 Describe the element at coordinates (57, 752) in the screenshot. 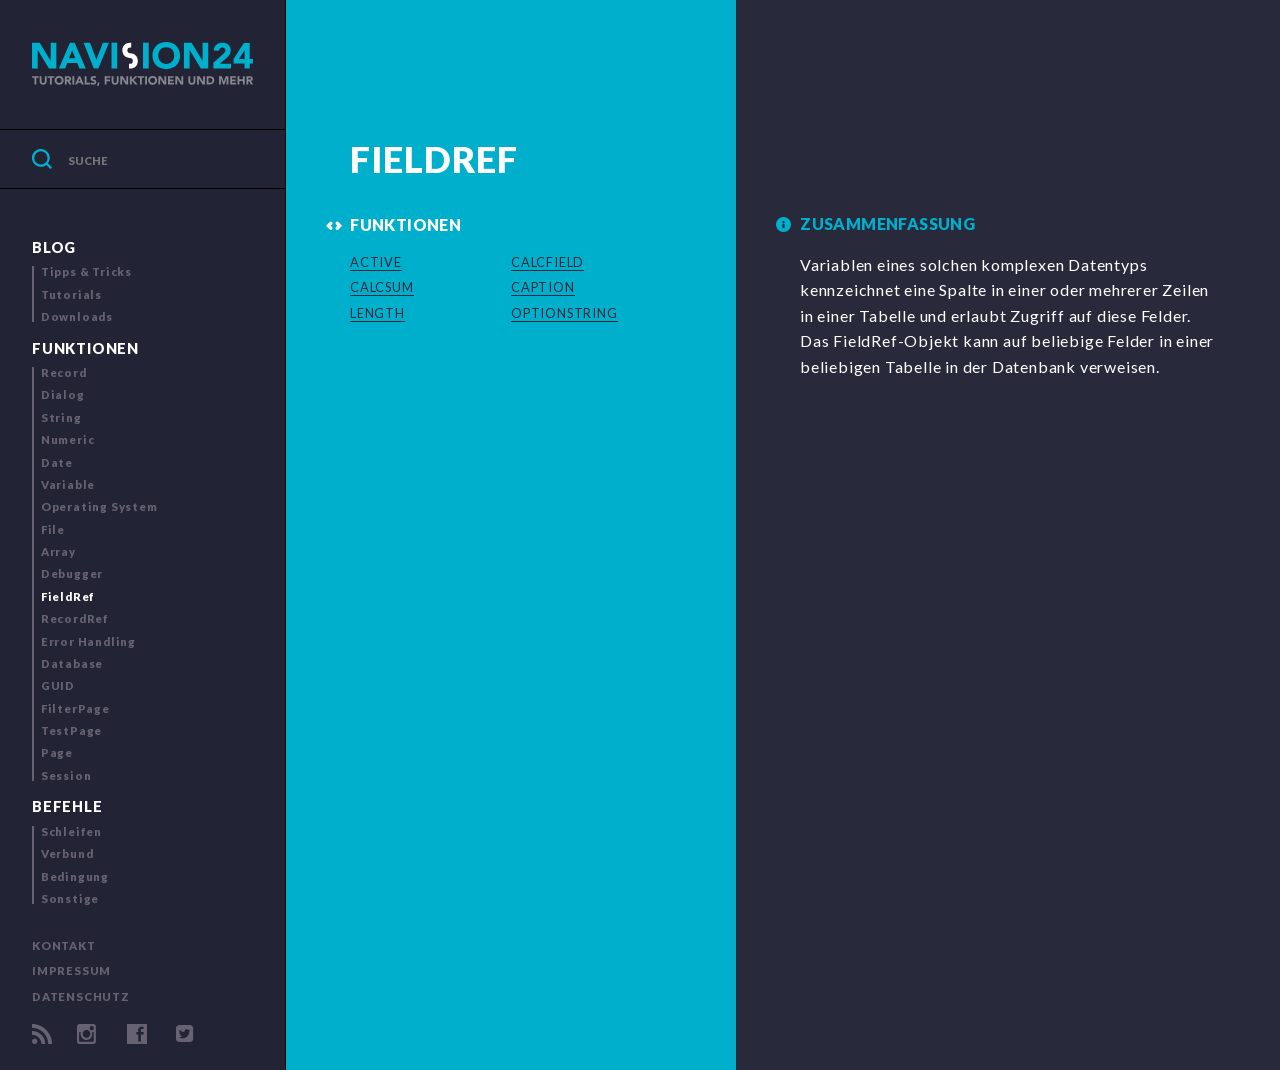

I see `Page` at that location.